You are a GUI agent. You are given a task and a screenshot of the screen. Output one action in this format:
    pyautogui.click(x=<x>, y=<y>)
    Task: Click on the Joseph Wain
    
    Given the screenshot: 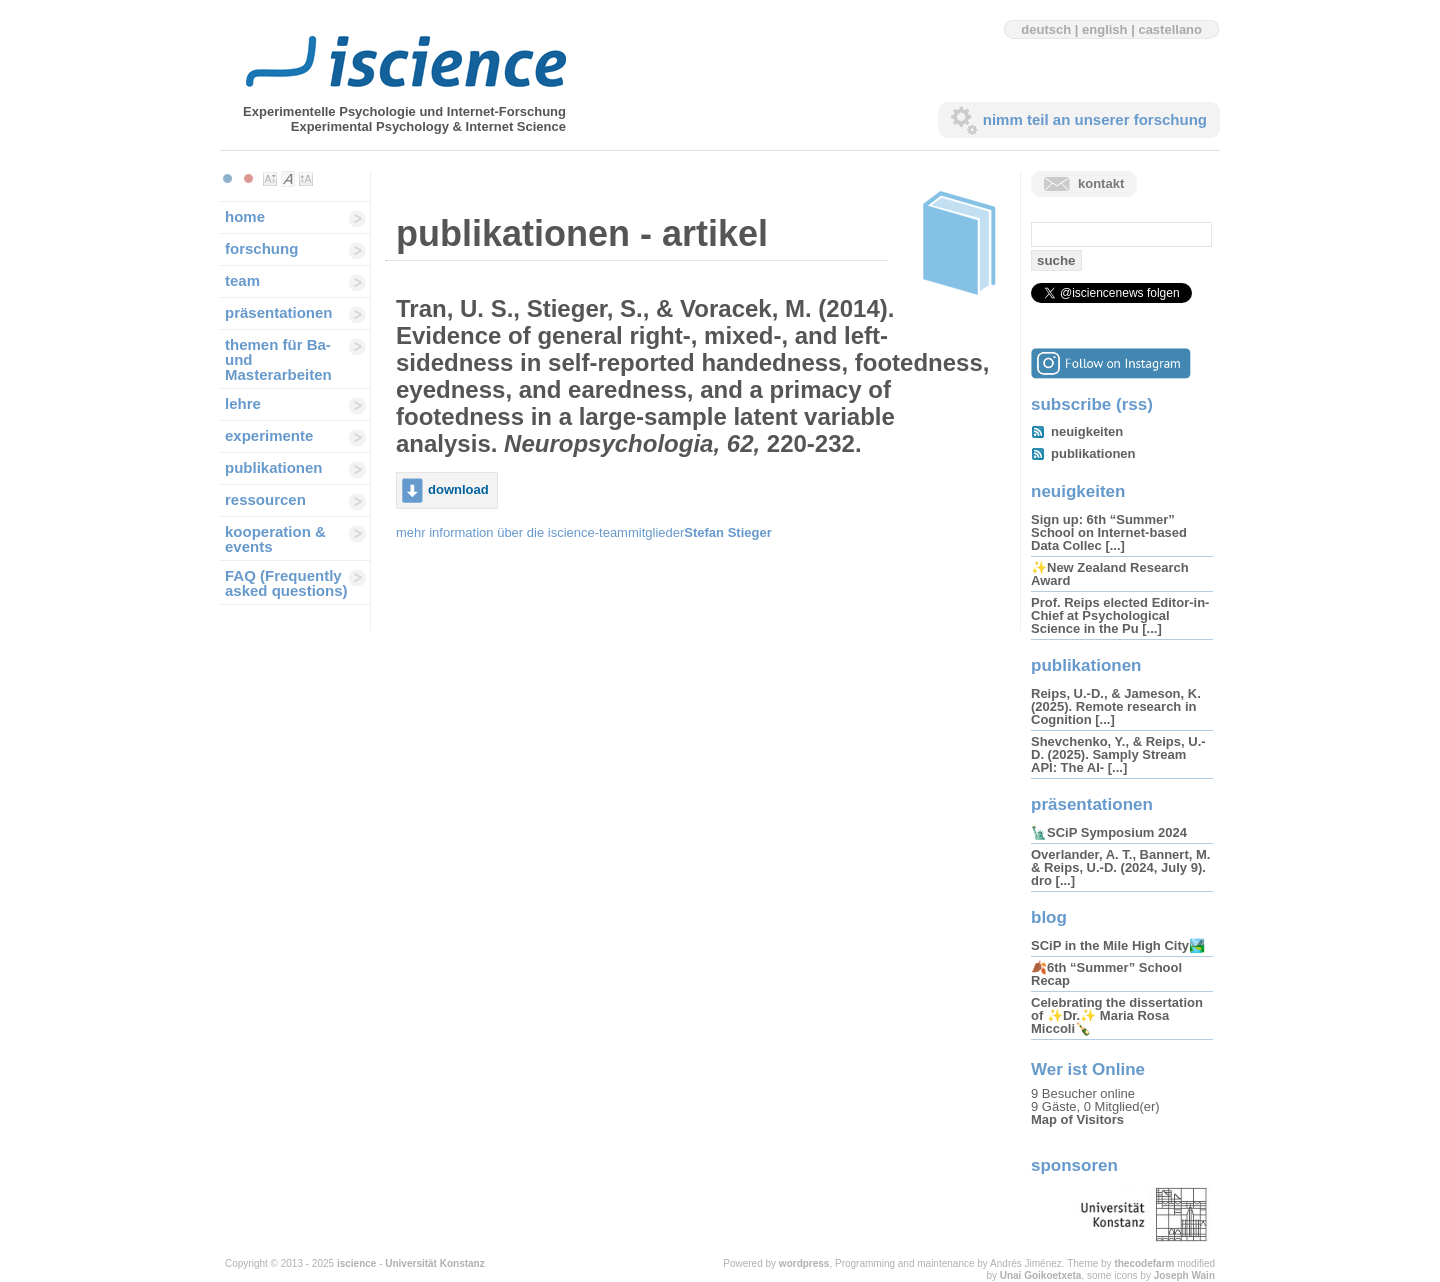 What is the action you would take?
    pyautogui.click(x=1184, y=1275)
    